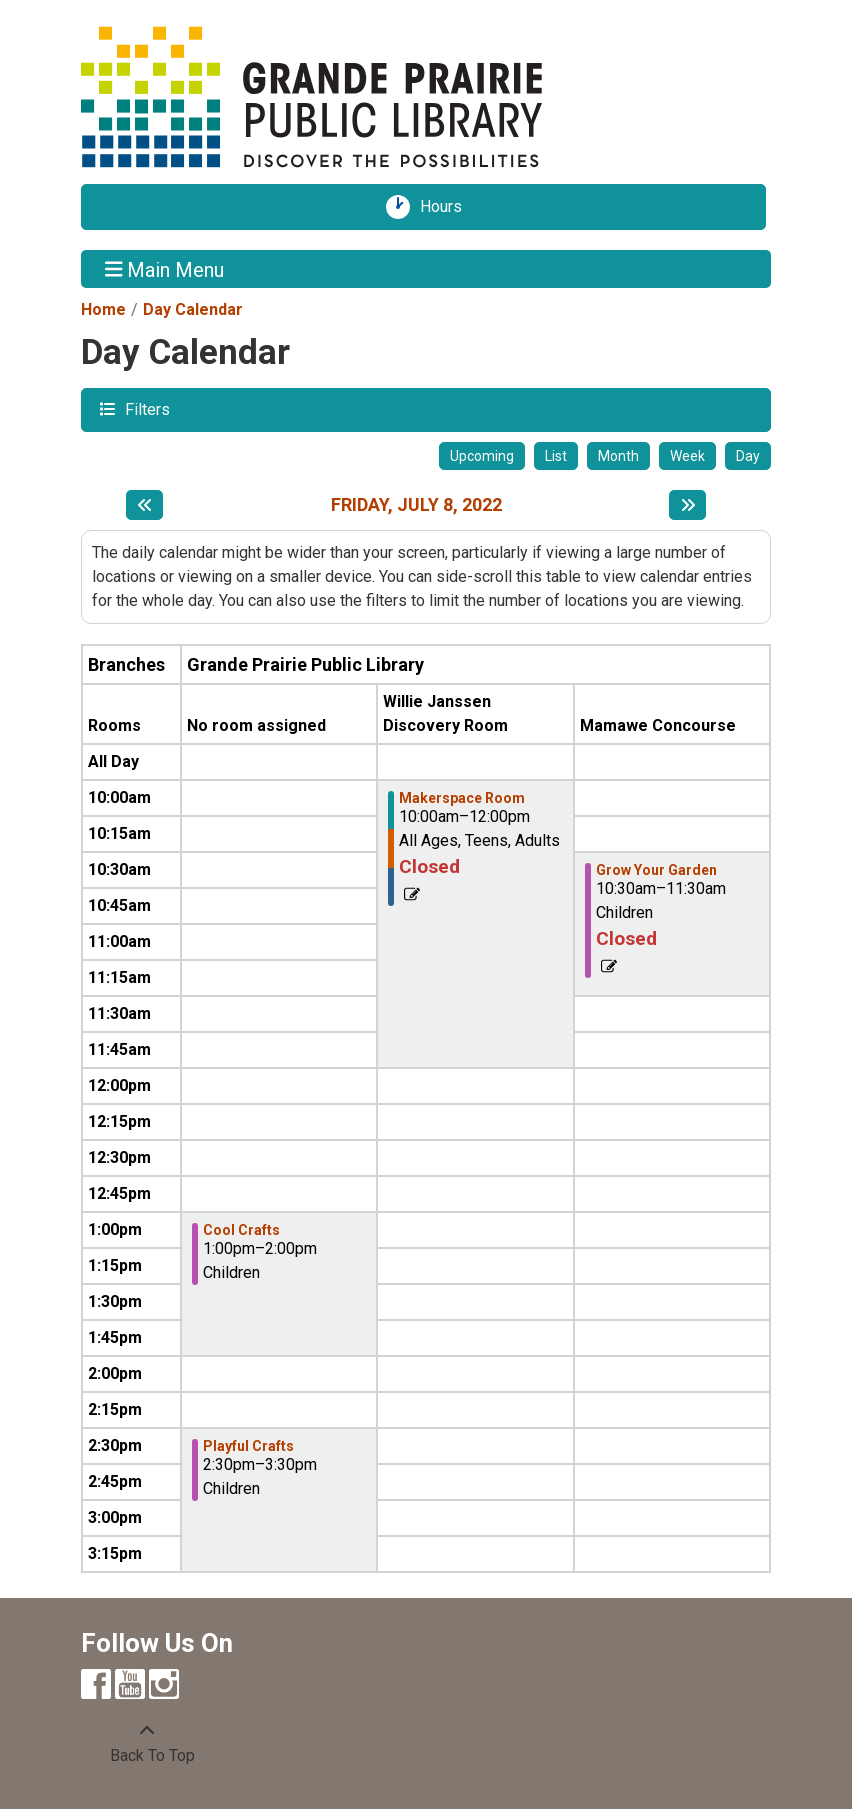 The width and height of the screenshot is (852, 1809). Describe the element at coordinates (618, 456) in the screenshot. I see `Month` at that location.